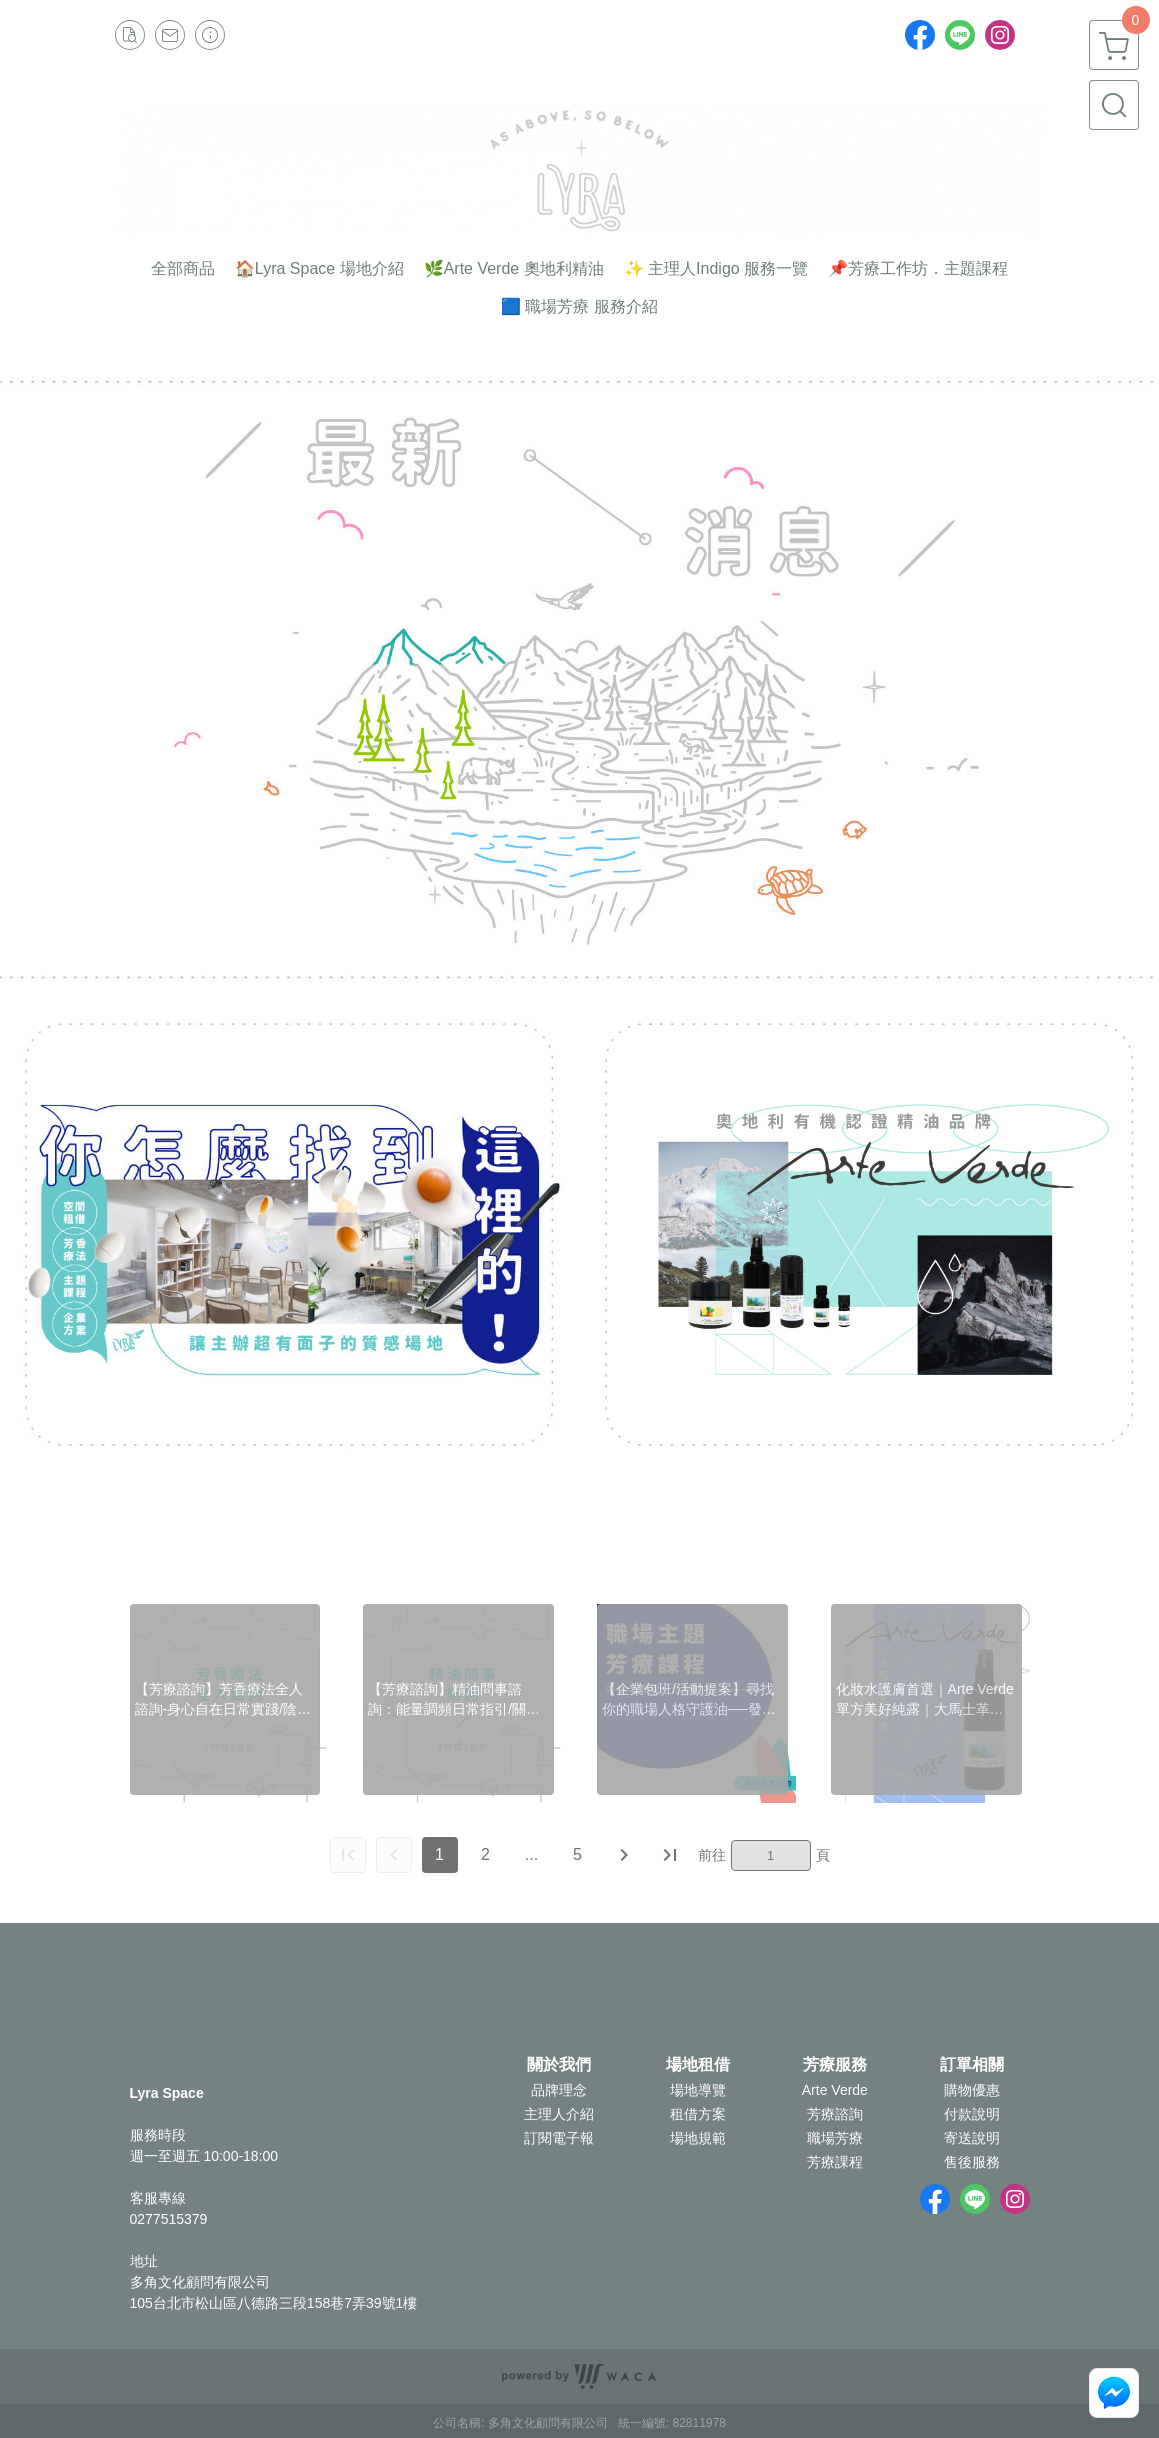  Describe the element at coordinates (835, 2138) in the screenshot. I see `職場芳療` at that location.